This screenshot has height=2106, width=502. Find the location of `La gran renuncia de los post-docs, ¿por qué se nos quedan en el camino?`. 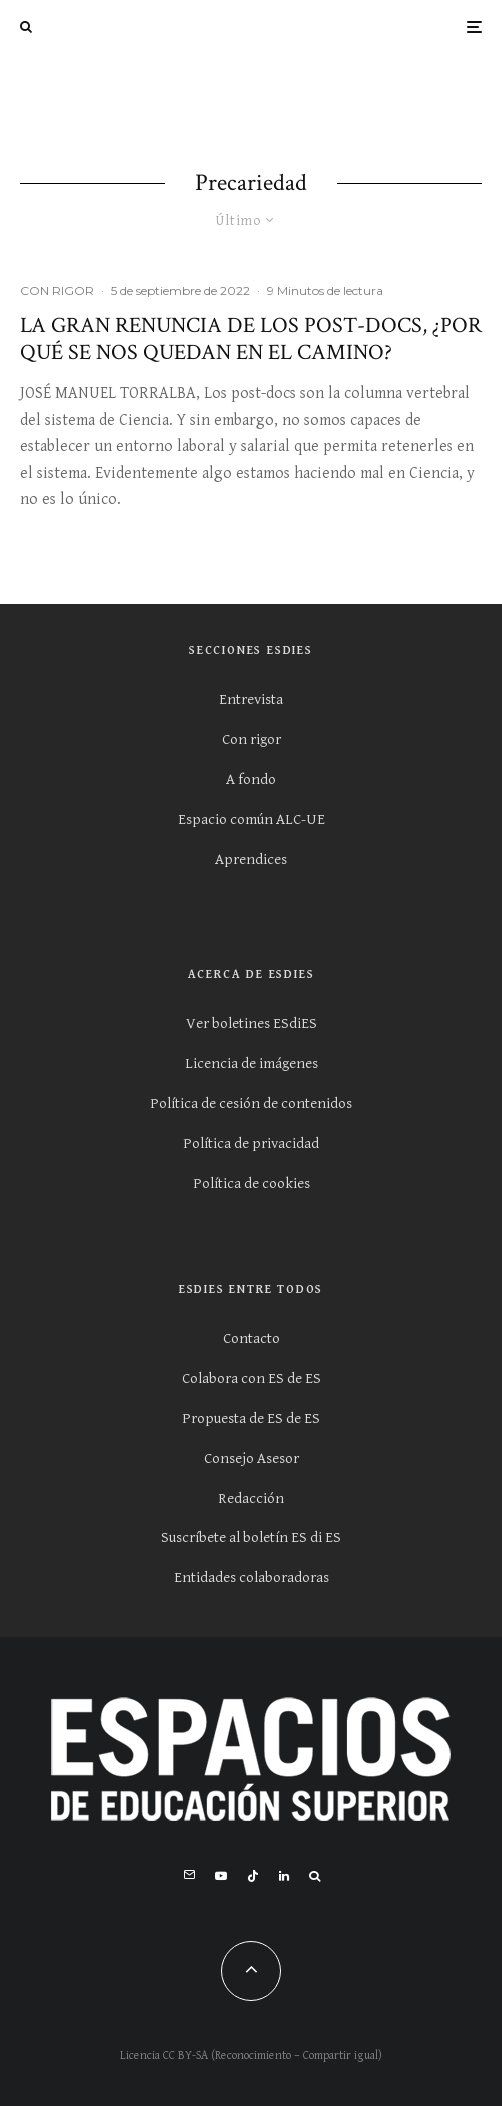

La gran renuncia de los post-docs, ¿por qué se nos quedan en el camino? is located at coordinates (251, 339).